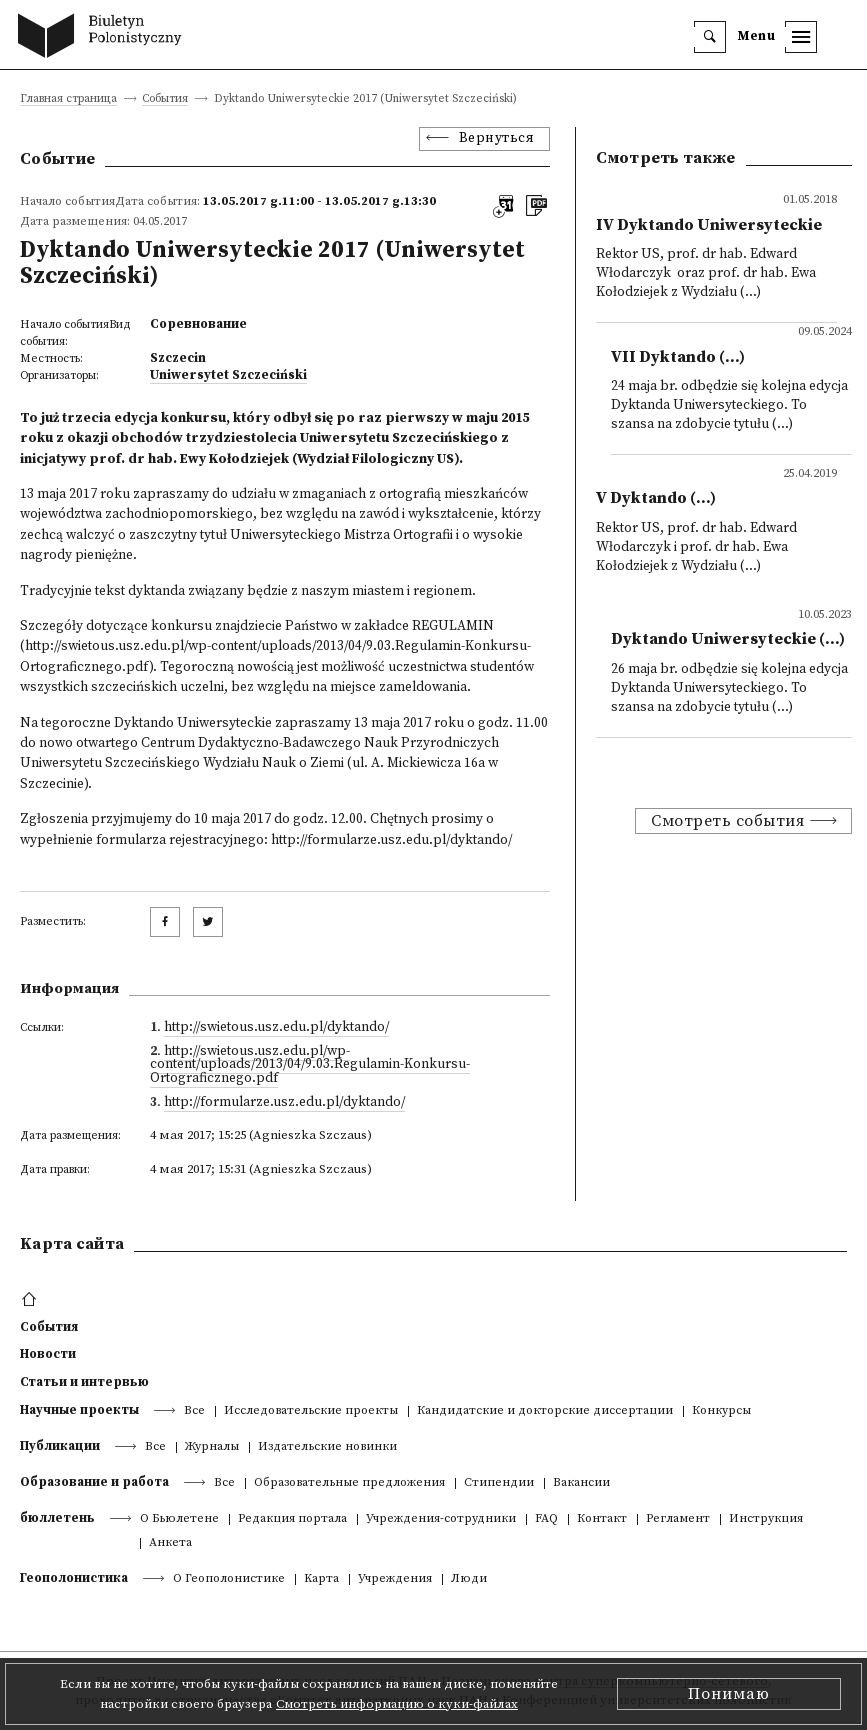  I want to click on FAQ, so click(546, 1519).